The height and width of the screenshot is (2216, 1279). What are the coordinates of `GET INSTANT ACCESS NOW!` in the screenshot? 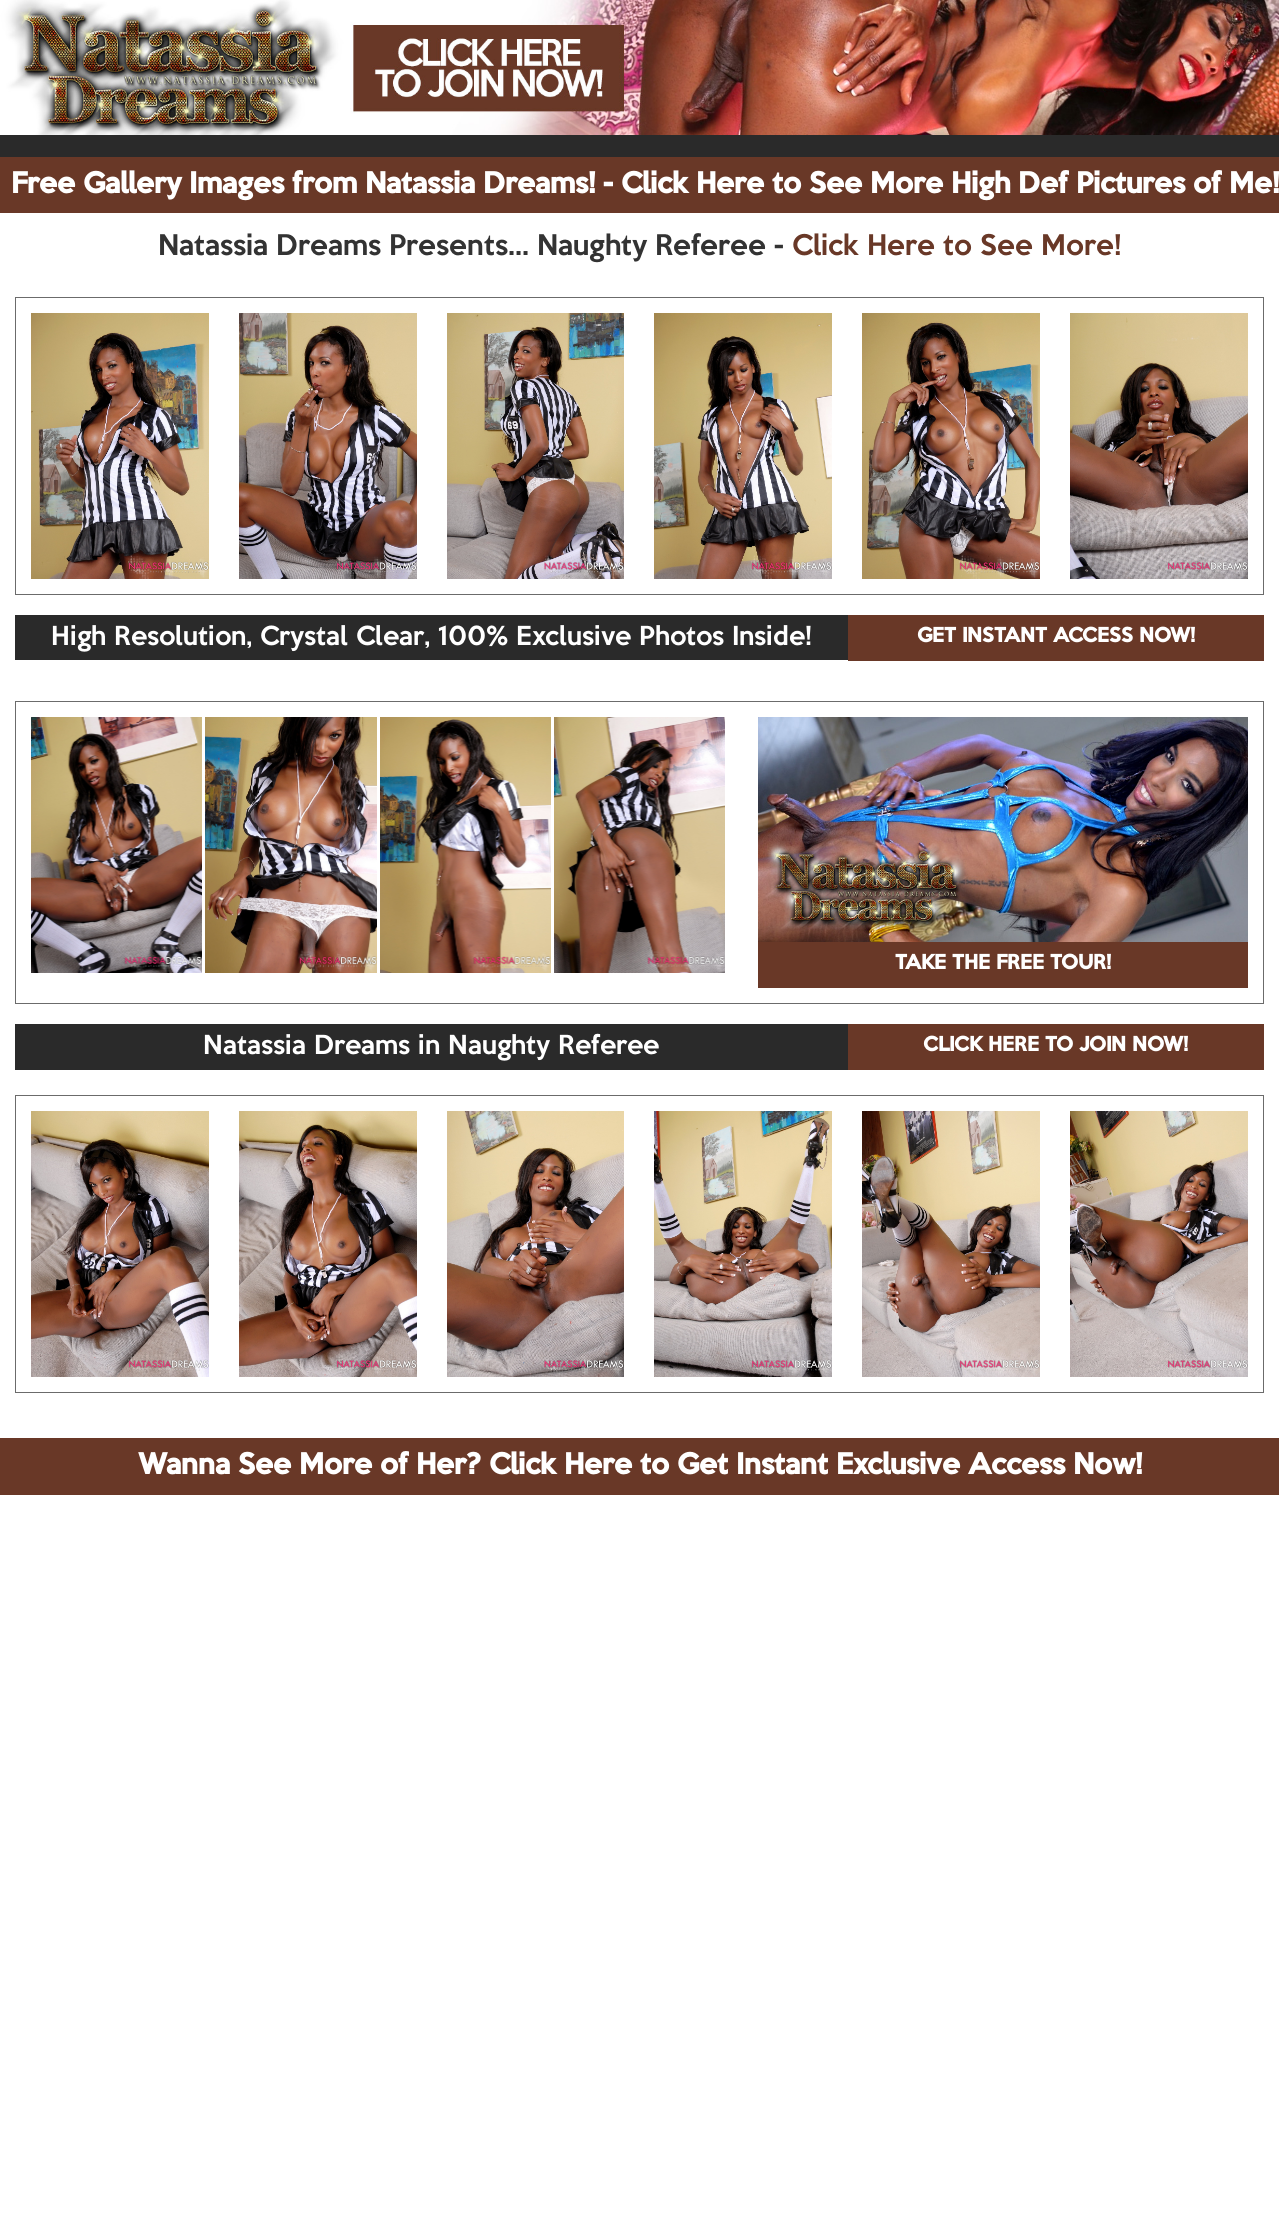 It's located at (1056, 637).